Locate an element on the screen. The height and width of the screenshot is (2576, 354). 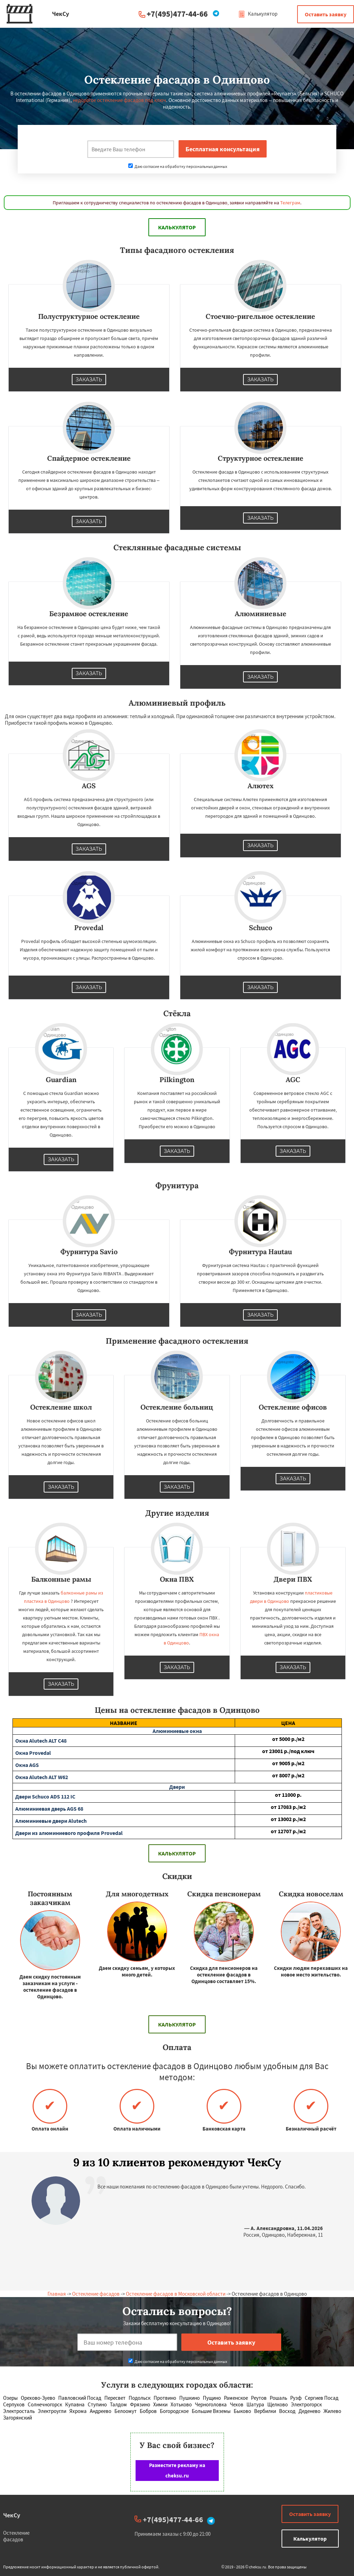
Остекление фасадов is located at coordinates (96, 2293).